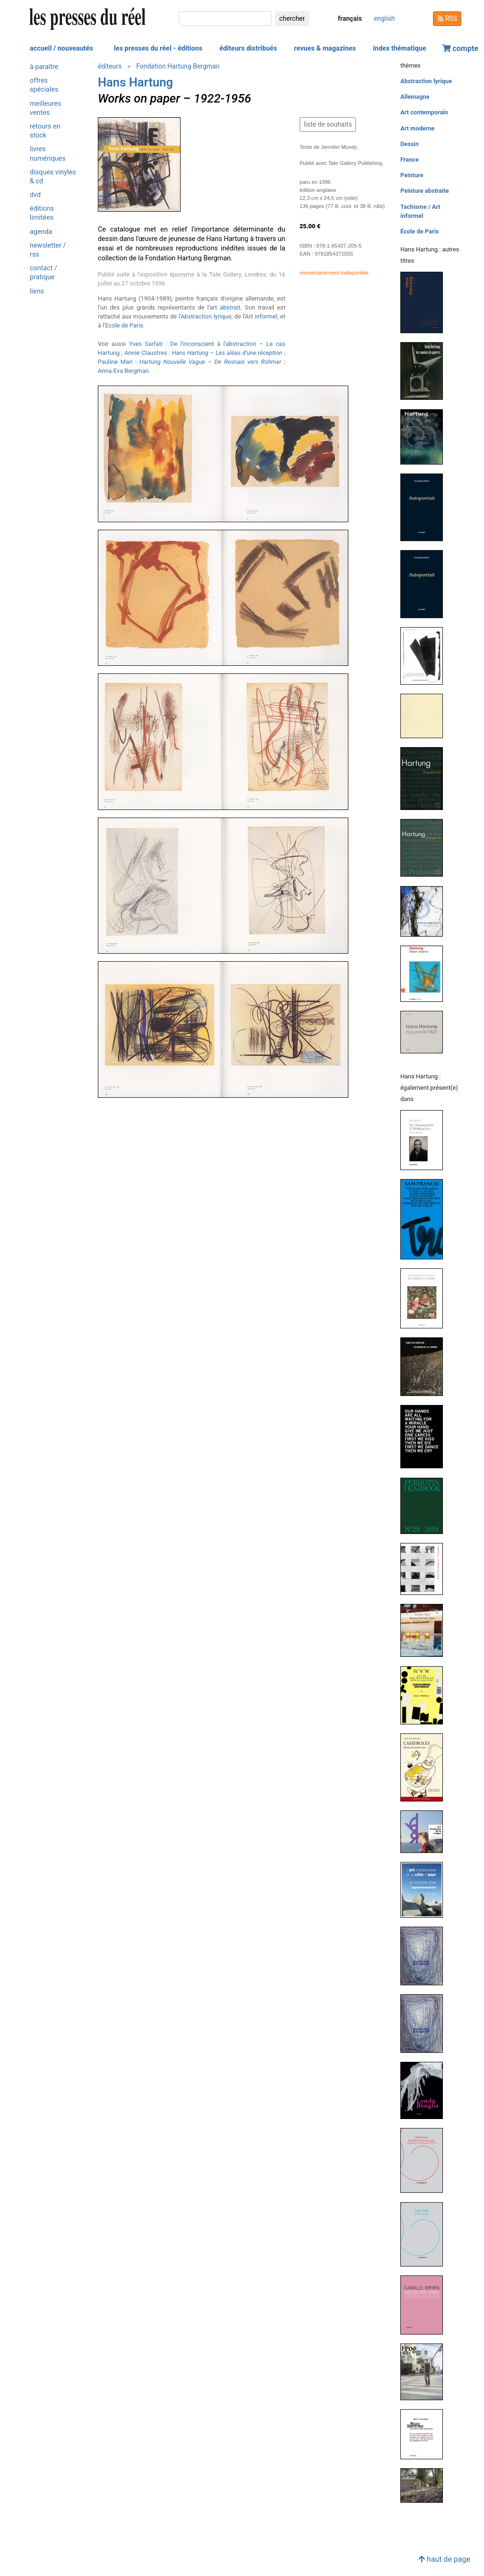  I want to click on Fondation Hartung Bergman, so click(177, 66).